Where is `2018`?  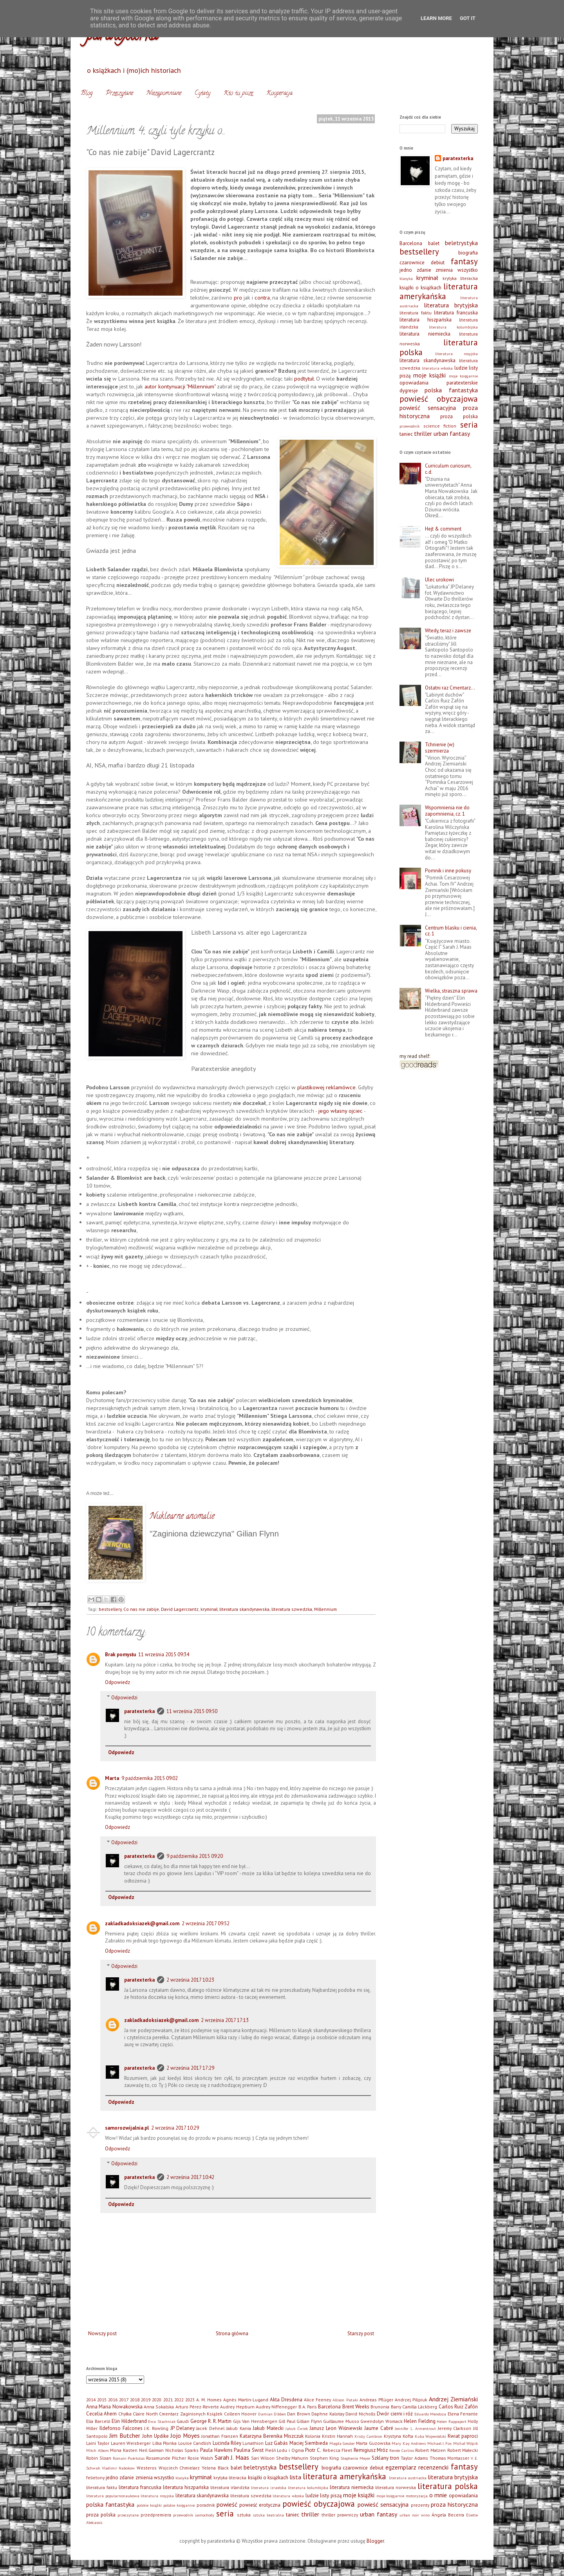 2018 is located at coordinates (134, 2400).